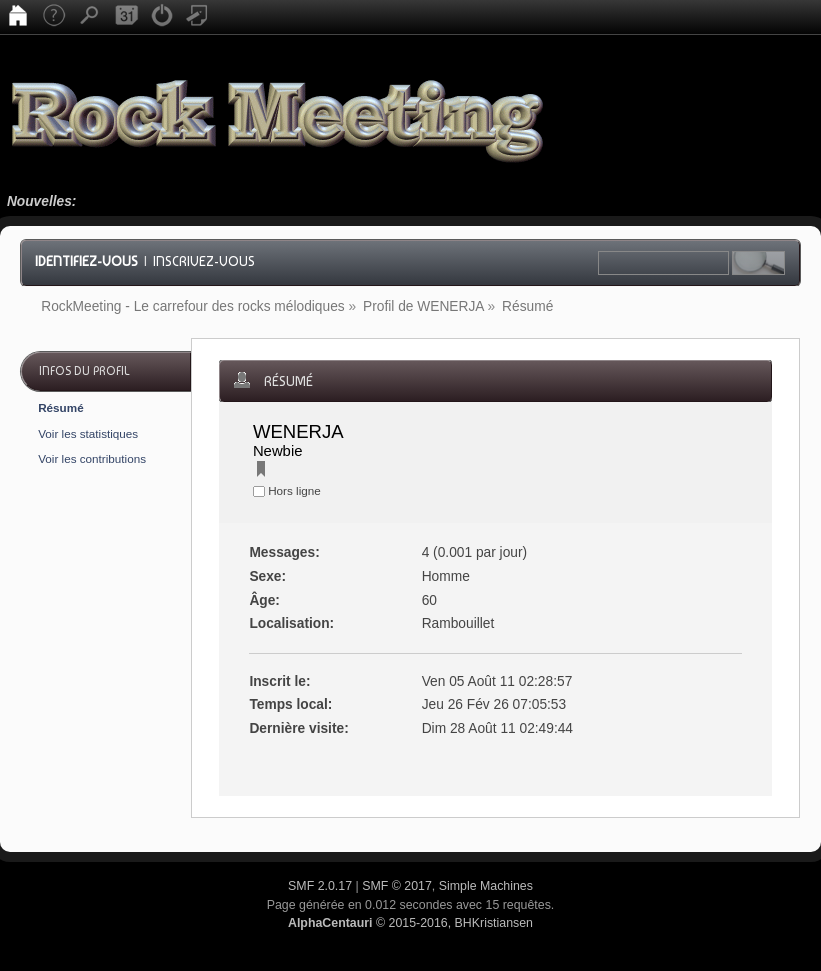  Describe the element at coordinates (397, 886) in the screenshot. I see `SMF © 2017` at that location.